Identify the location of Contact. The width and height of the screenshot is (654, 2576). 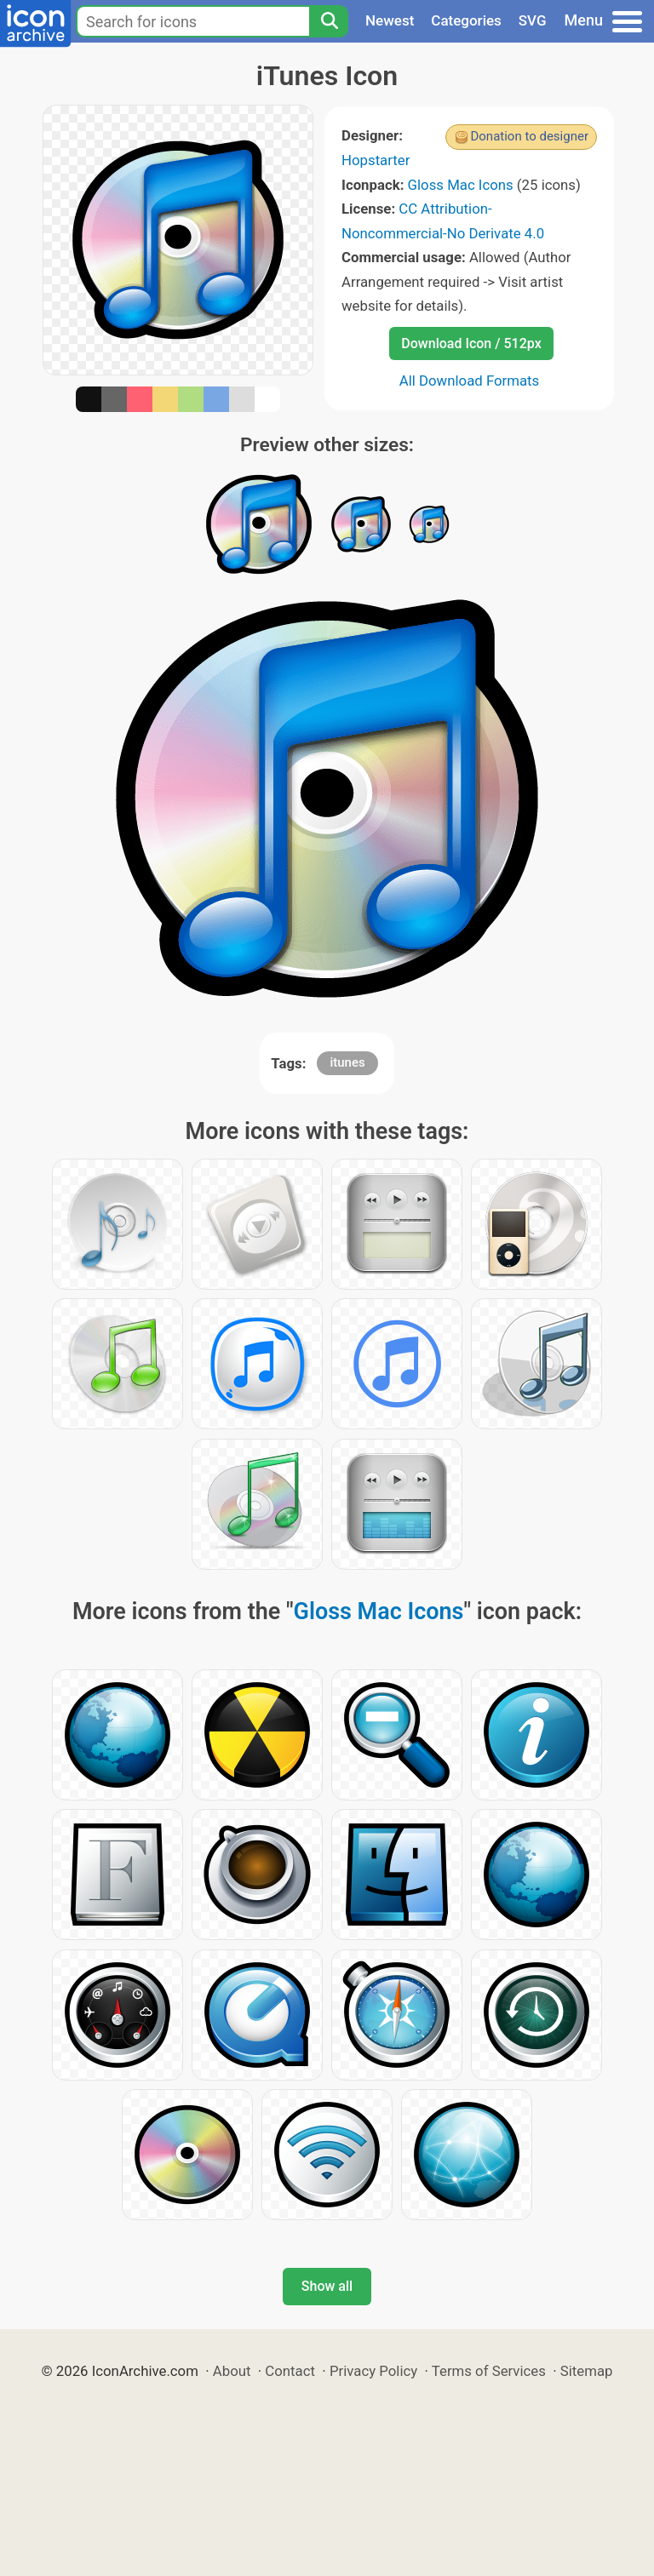
(290, 2370).